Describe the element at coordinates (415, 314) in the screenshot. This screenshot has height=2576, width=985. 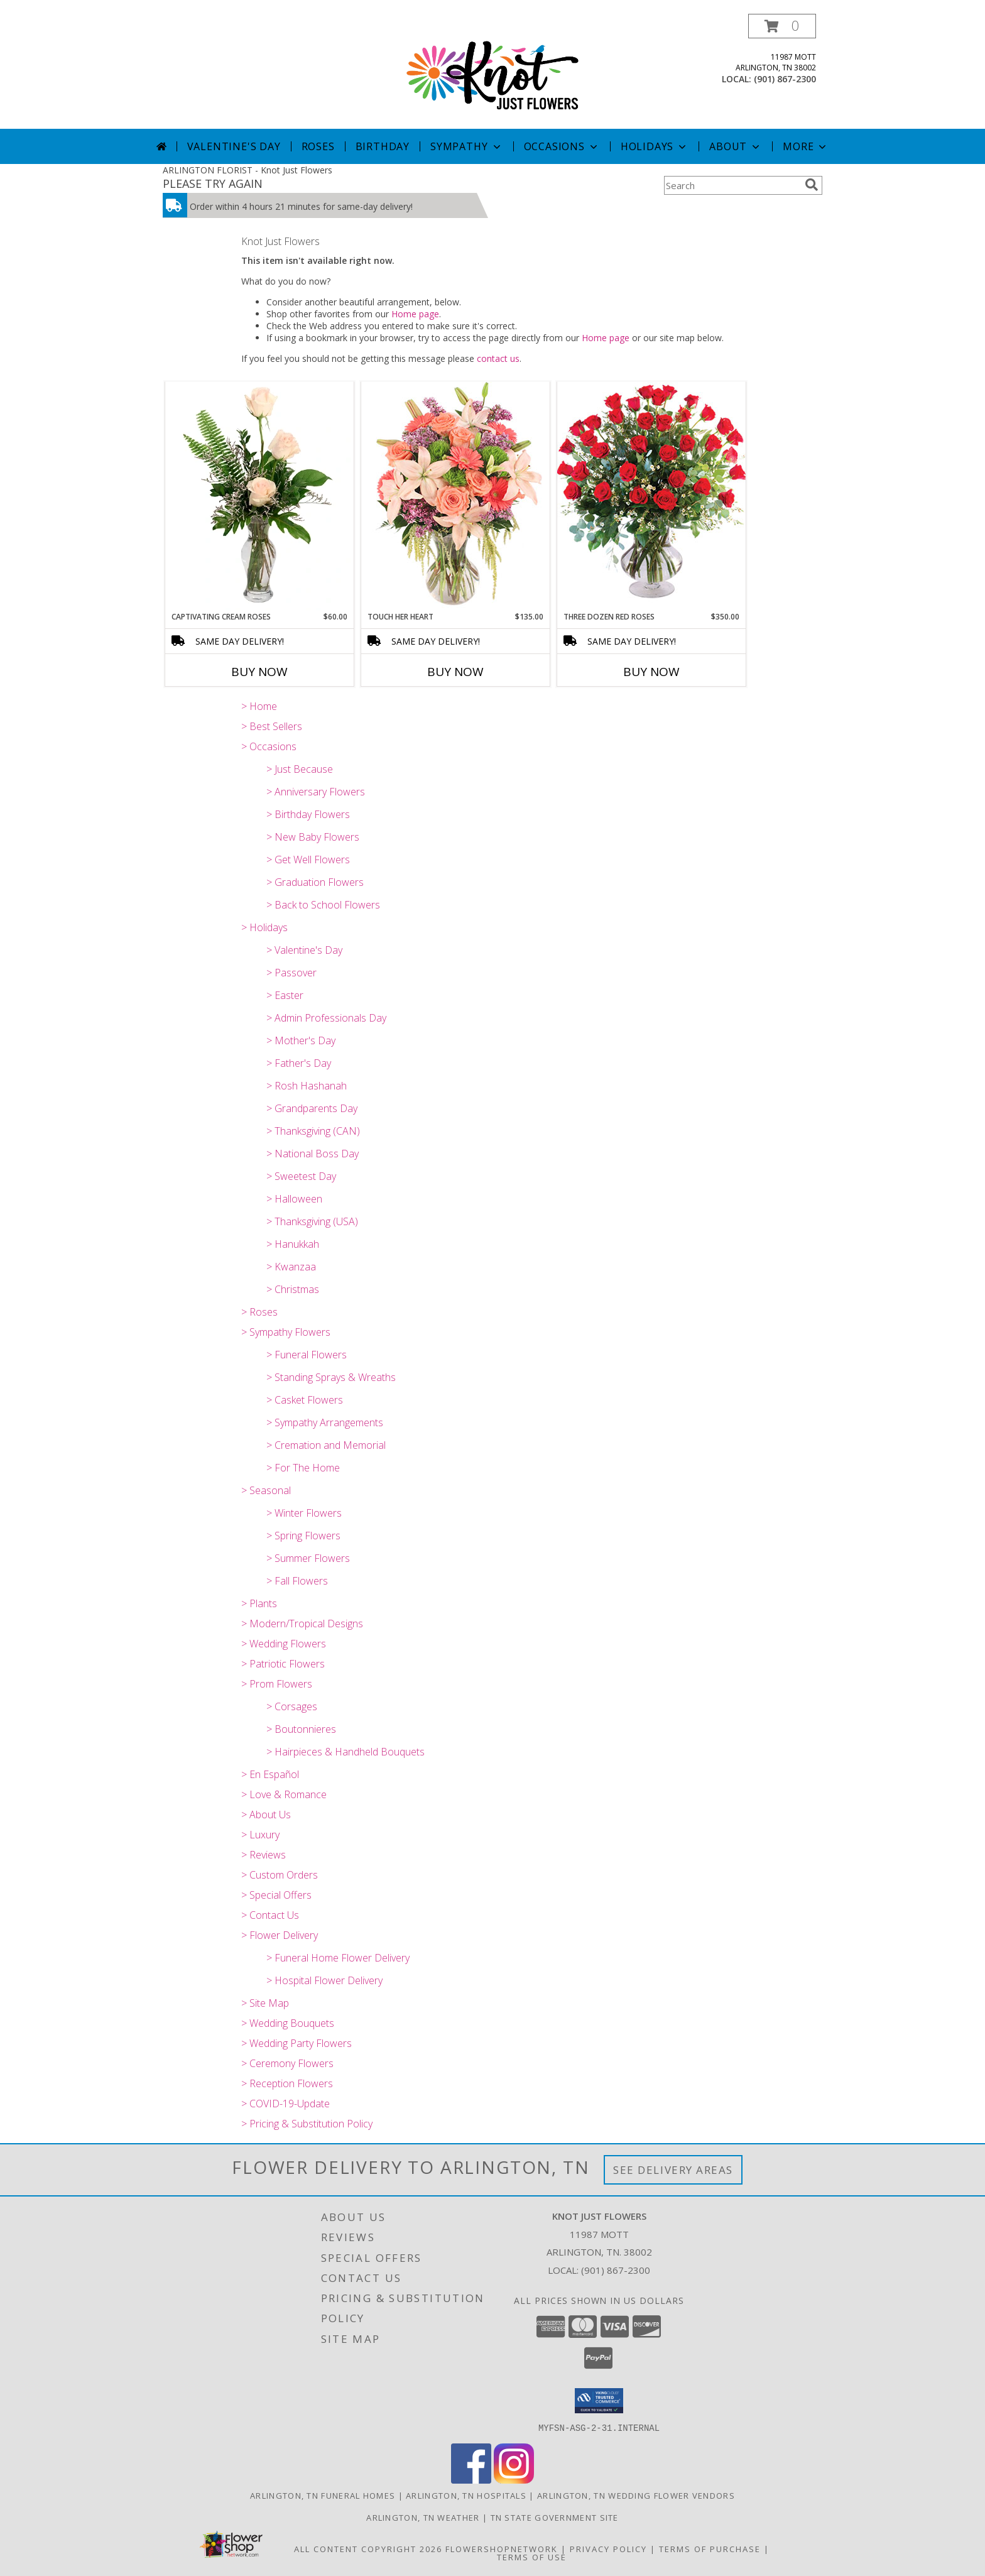
I see `Home page` at that location.